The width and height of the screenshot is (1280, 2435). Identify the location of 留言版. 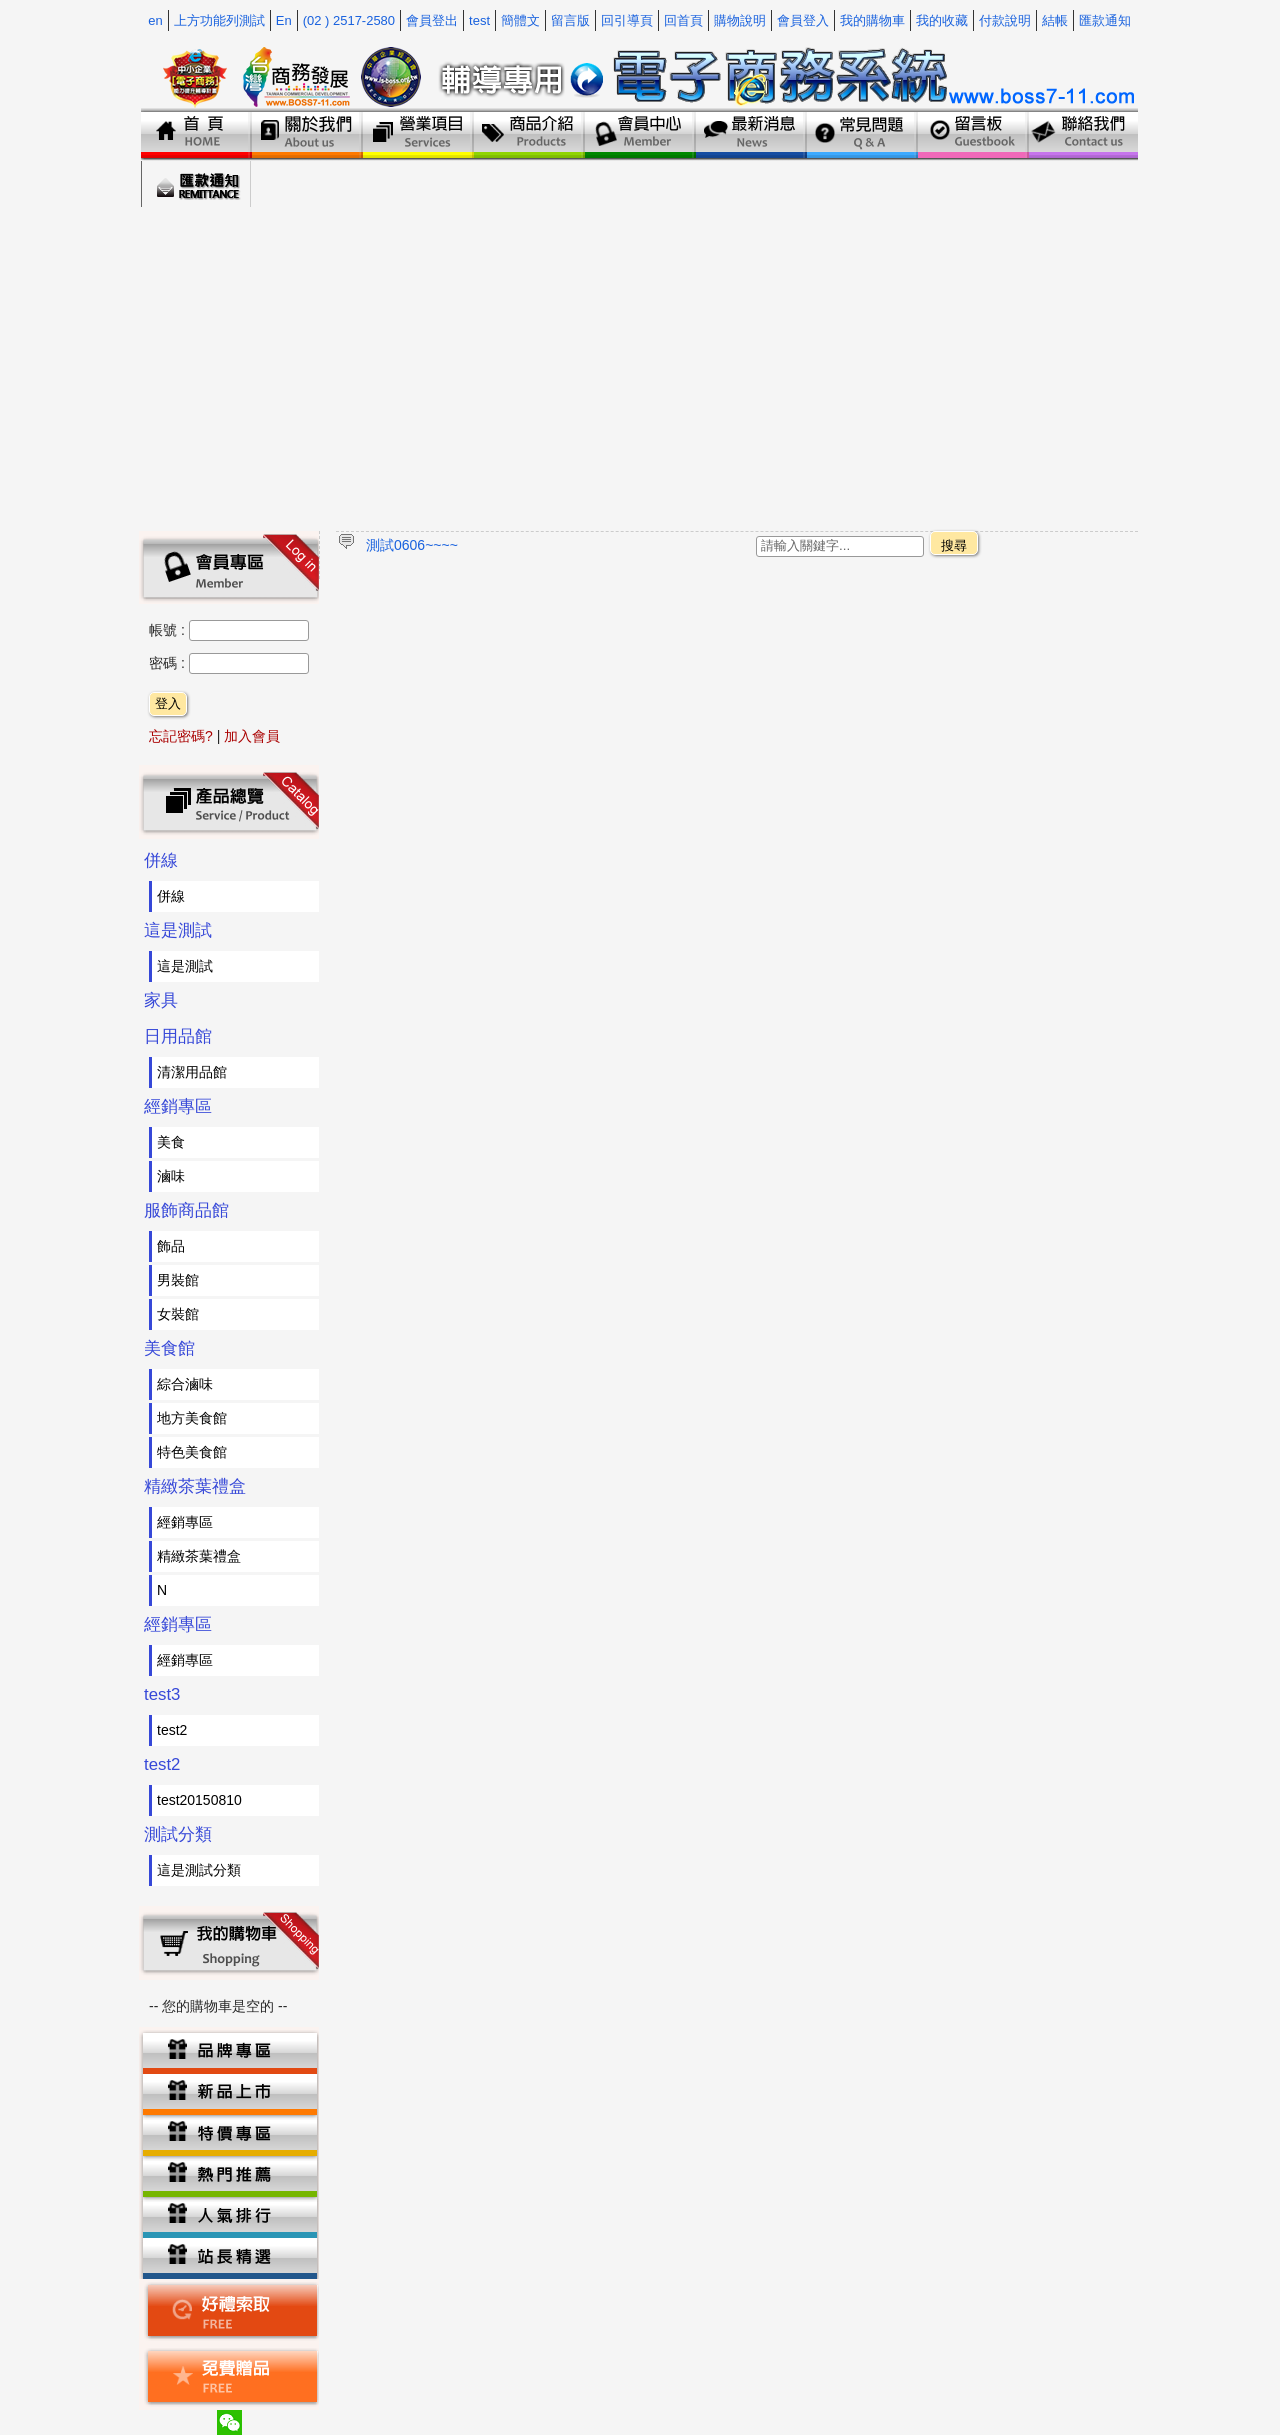
(570, 20).